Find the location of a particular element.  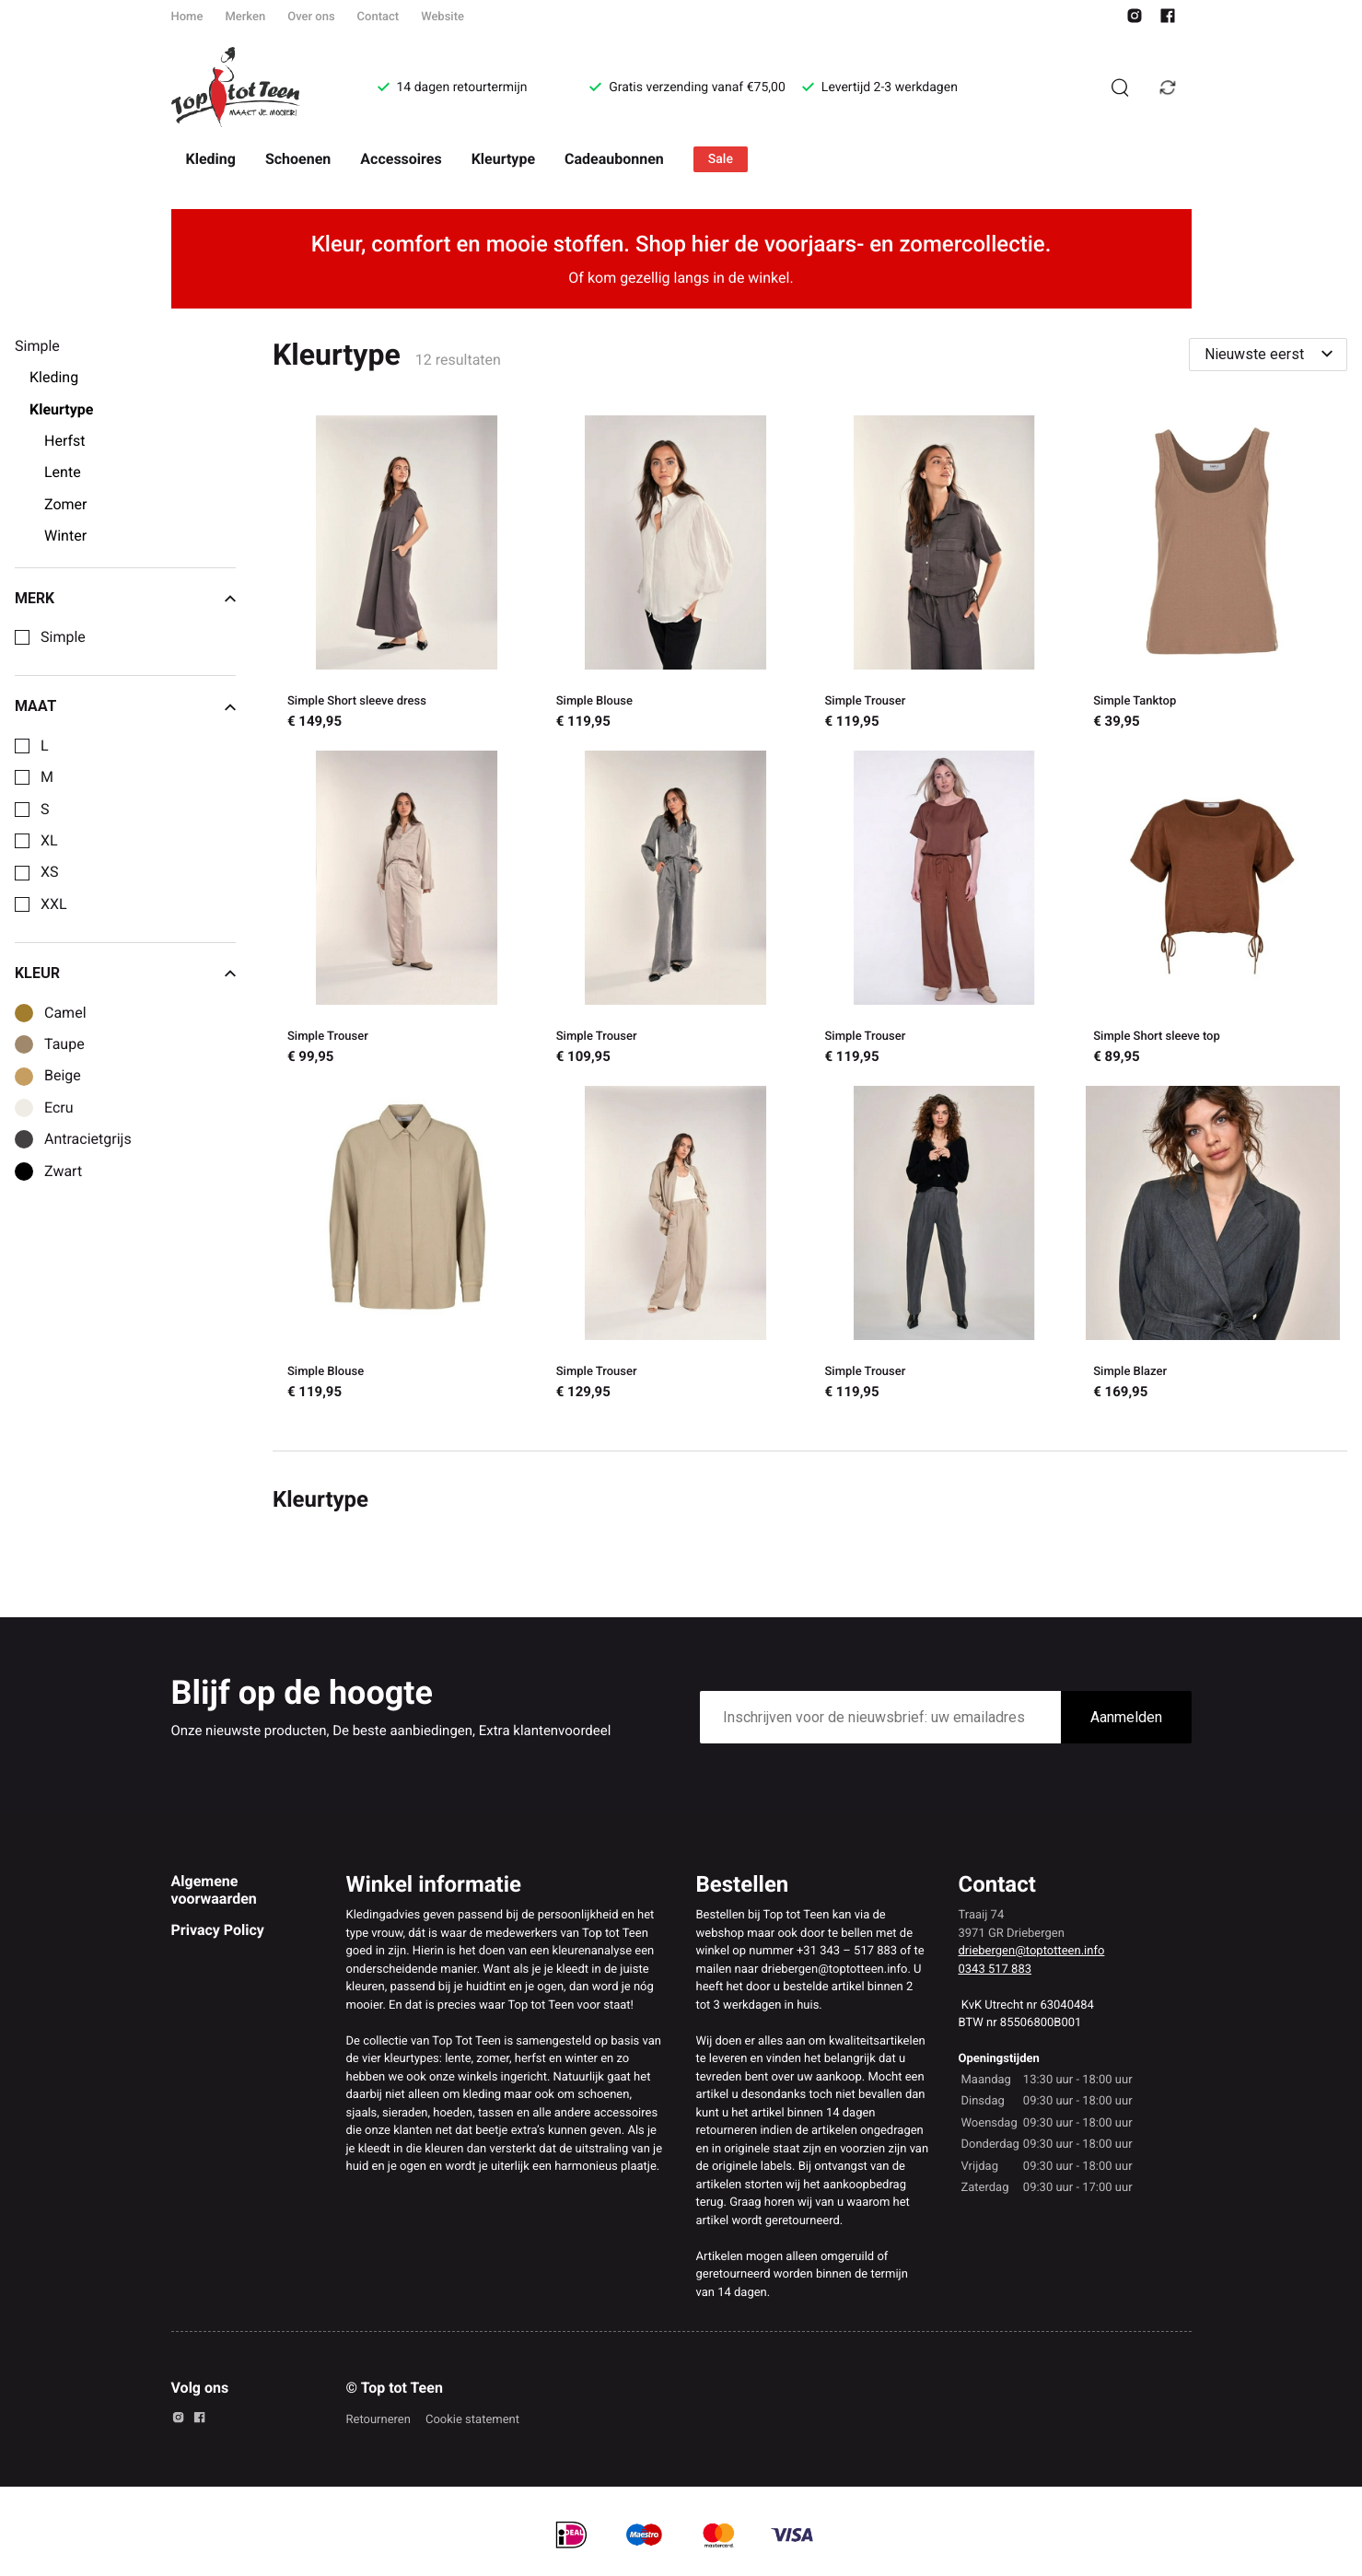

Merk is located at coordinates (125, 598).